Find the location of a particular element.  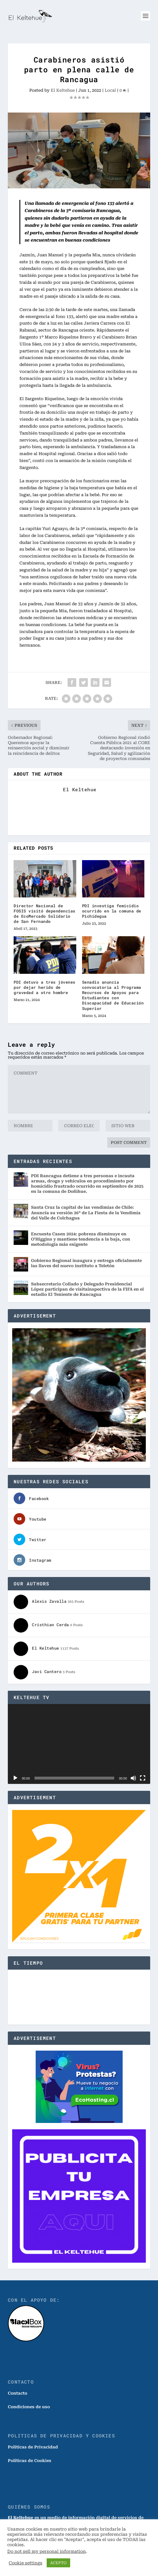

PDI detuvo a tres jóvenes por dejar herido de gravedad a otro hombre is located at coordinates (44, 987).